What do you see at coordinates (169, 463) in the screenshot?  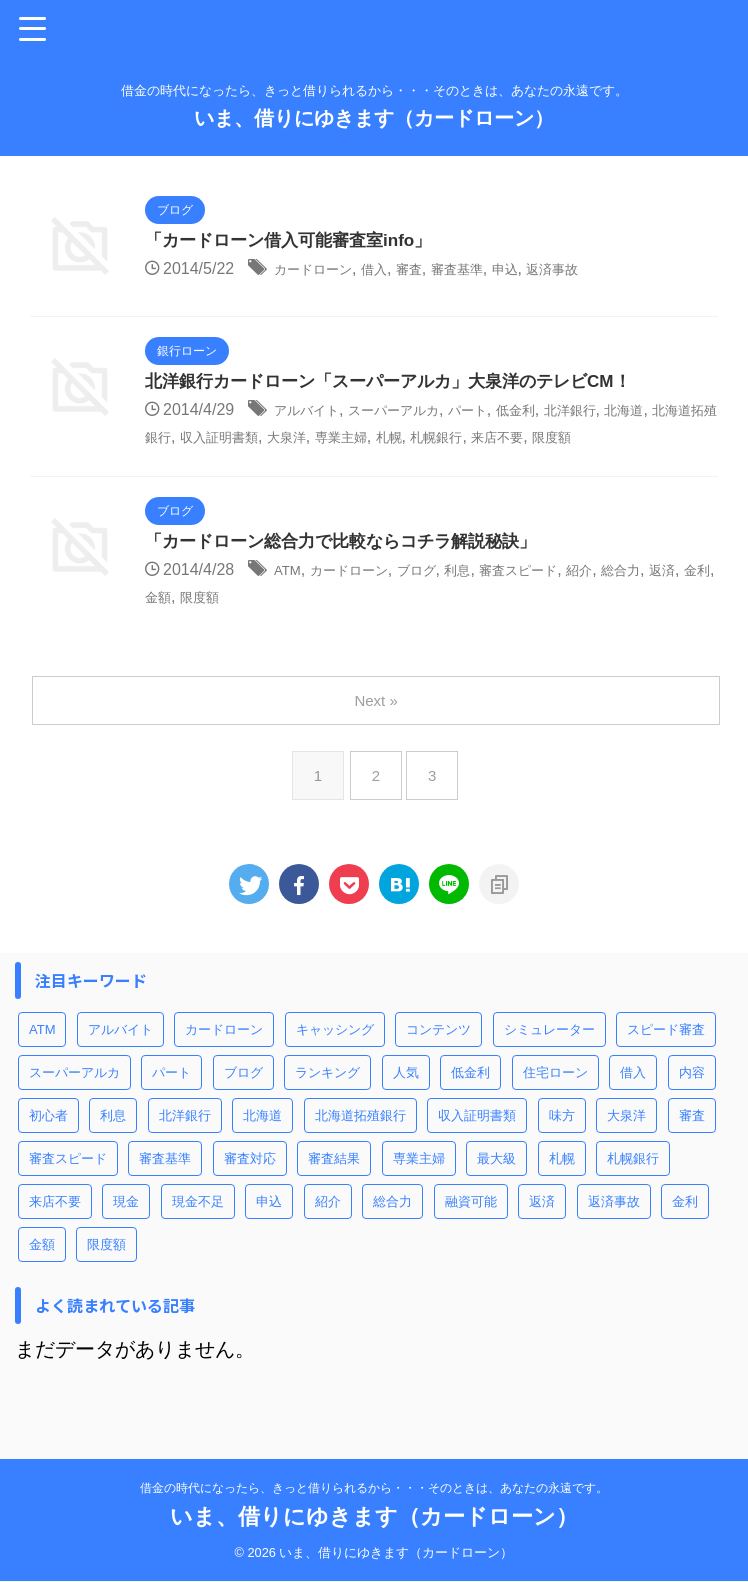 I see `限度額` at bounding box center [169, 463].